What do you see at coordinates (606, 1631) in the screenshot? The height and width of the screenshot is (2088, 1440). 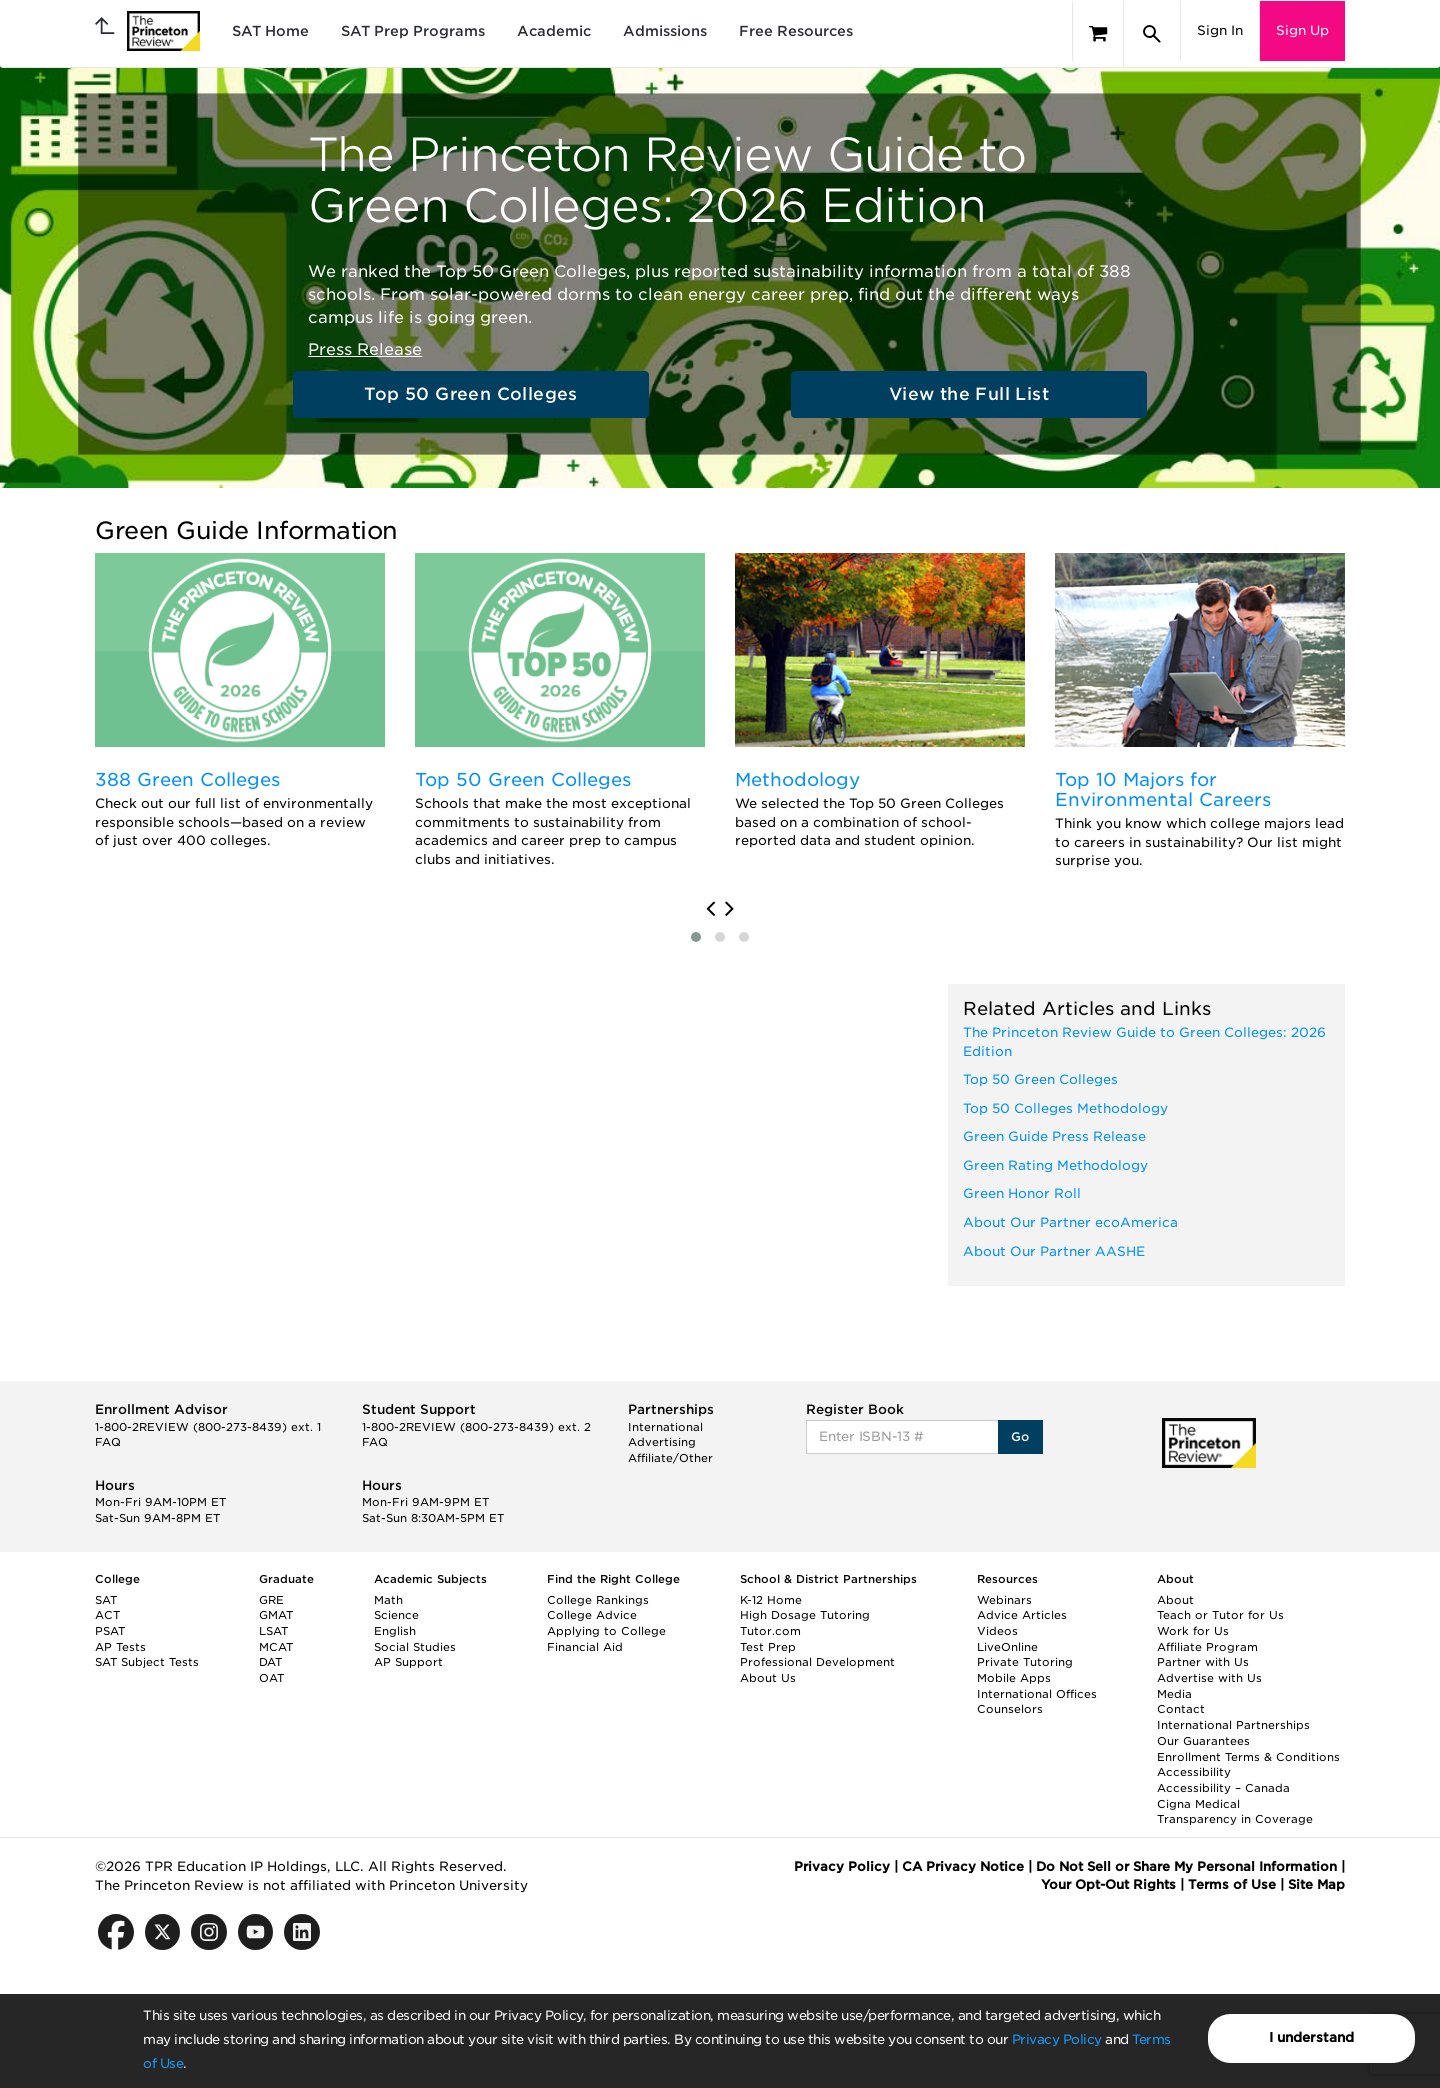 I see `Applying to College` at bounding box center [606, 1631].